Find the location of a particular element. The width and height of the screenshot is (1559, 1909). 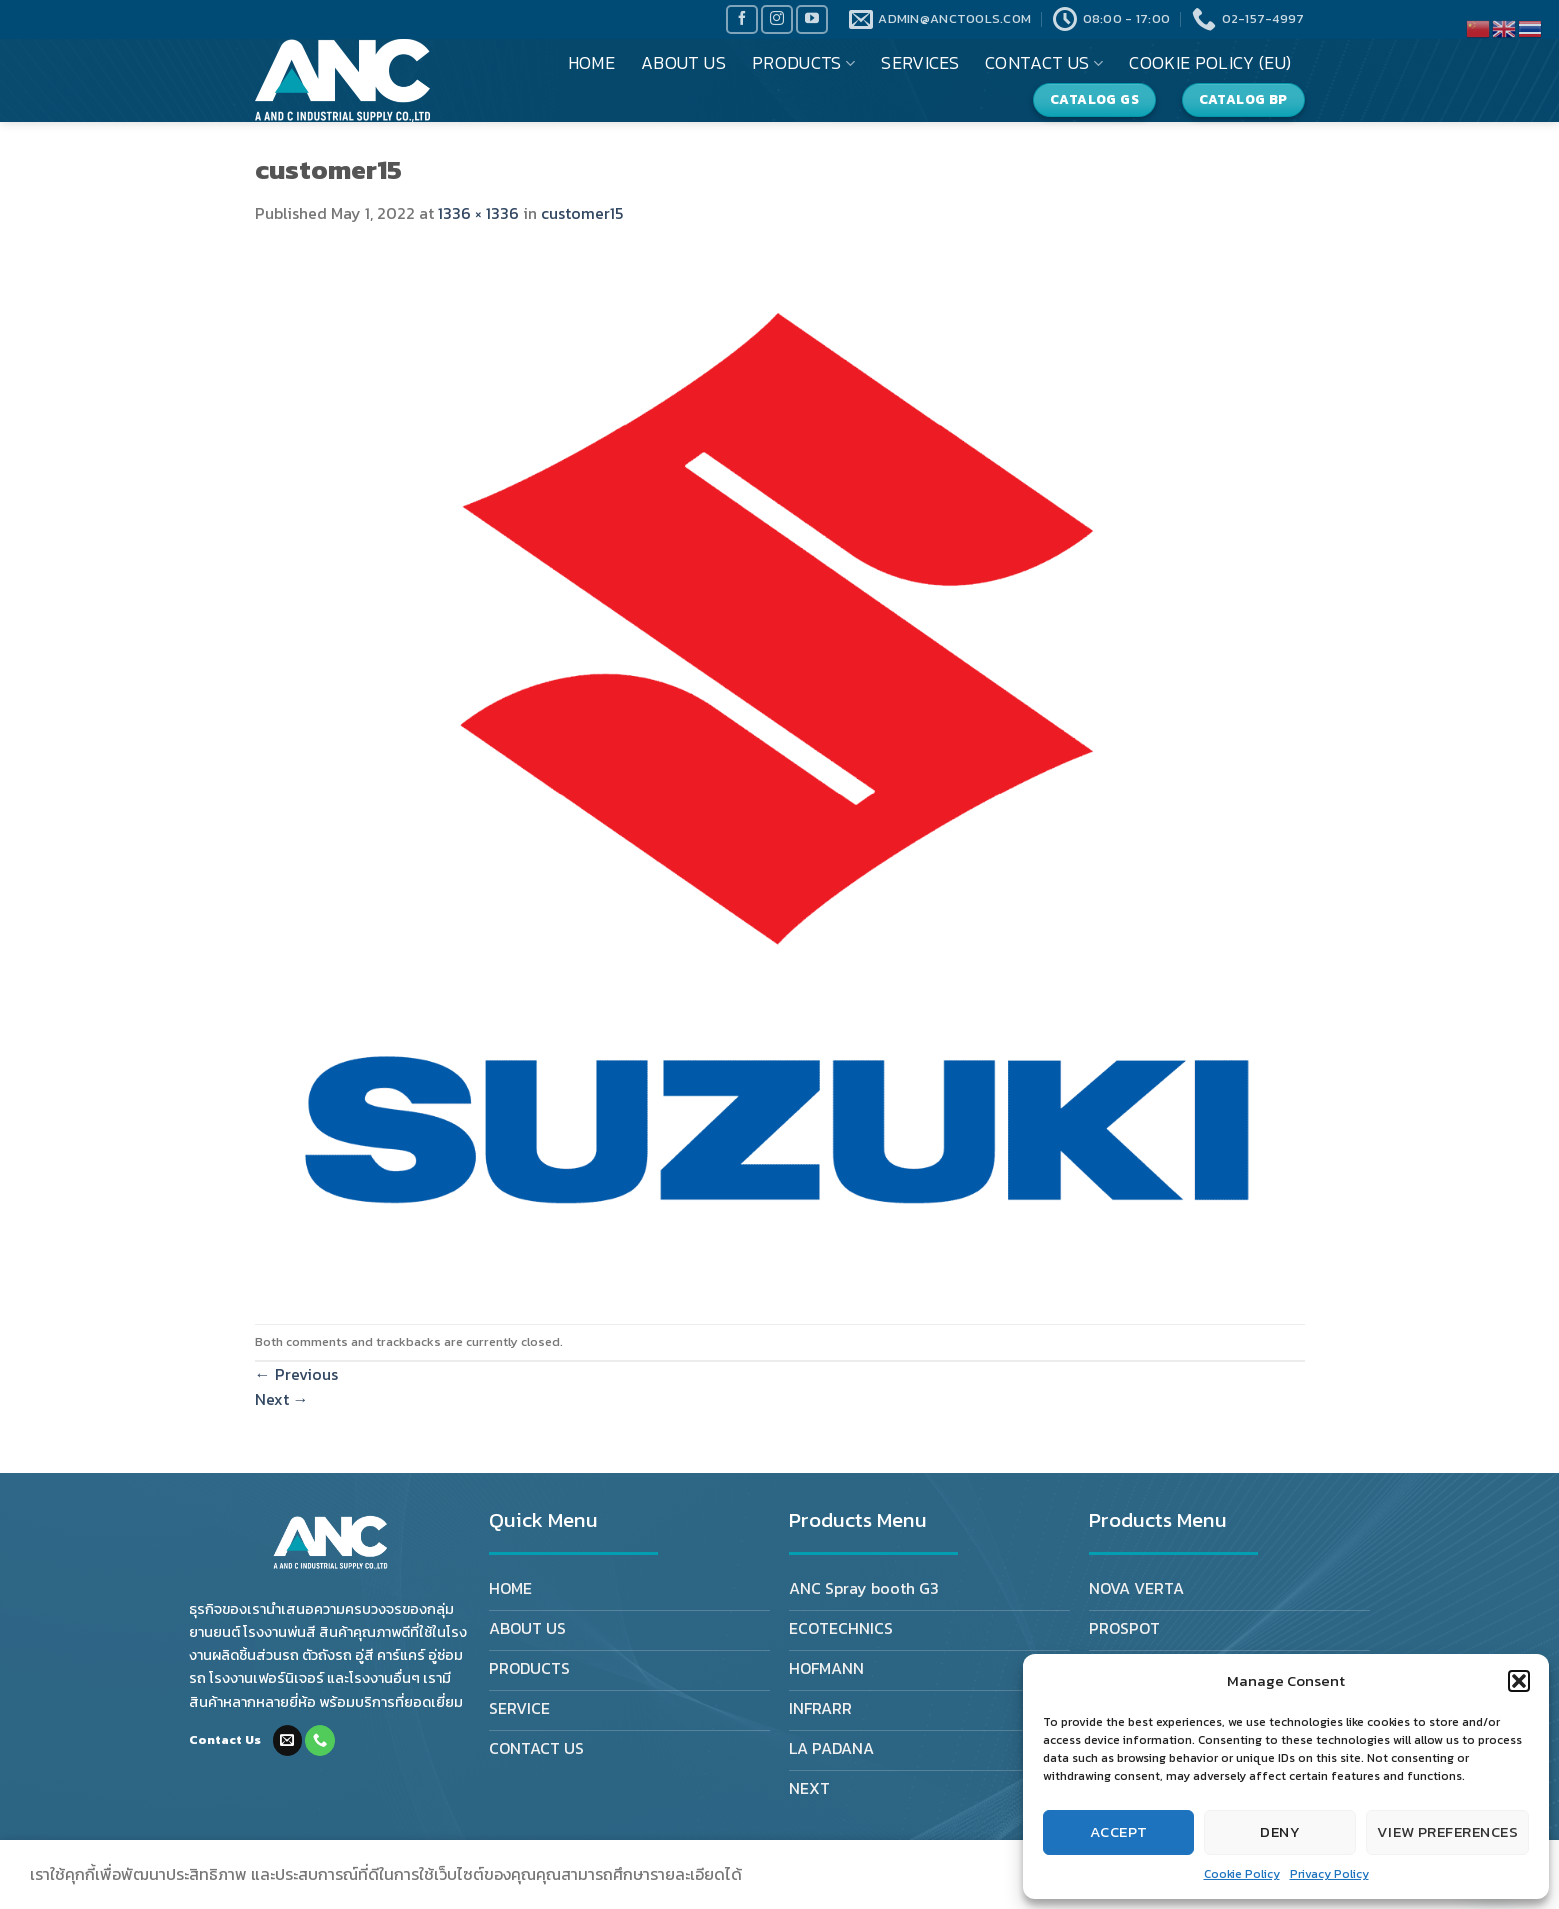

1336 × 1336 is located at coordinates (478, 213).